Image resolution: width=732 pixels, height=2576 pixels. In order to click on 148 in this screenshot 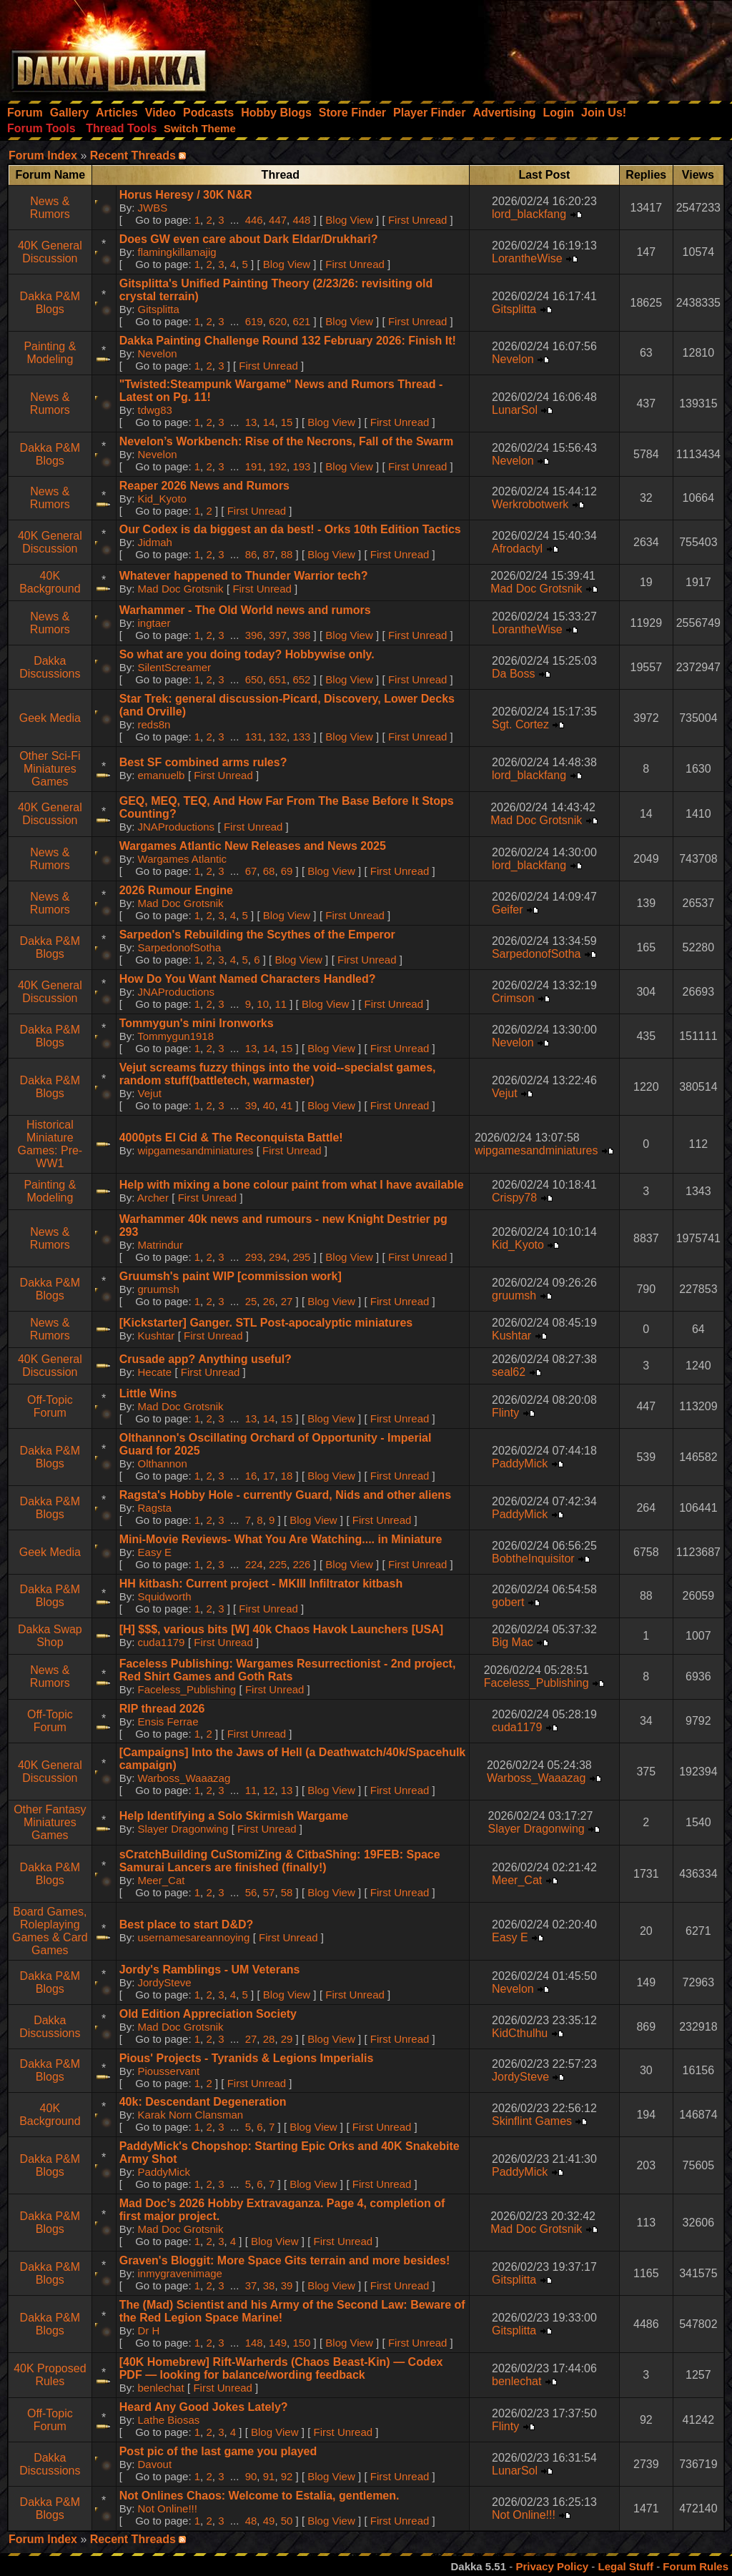, I will do `click(254, 2343)`.